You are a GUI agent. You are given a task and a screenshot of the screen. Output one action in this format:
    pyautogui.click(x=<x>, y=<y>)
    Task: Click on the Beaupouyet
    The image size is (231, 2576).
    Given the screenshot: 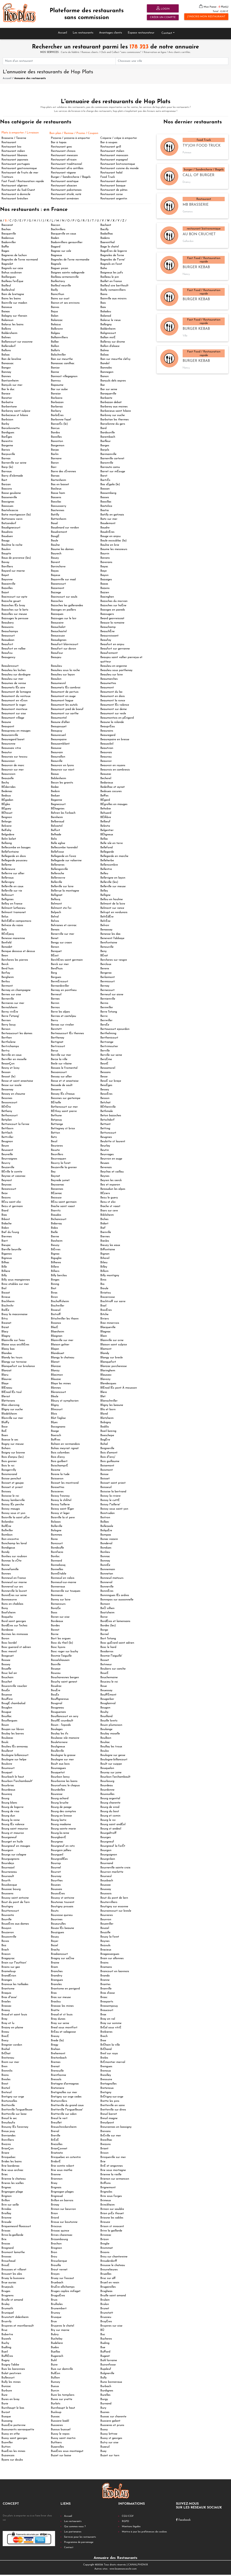 What is the action you would take?
    pyautogui.click(x=59, y=723)
    